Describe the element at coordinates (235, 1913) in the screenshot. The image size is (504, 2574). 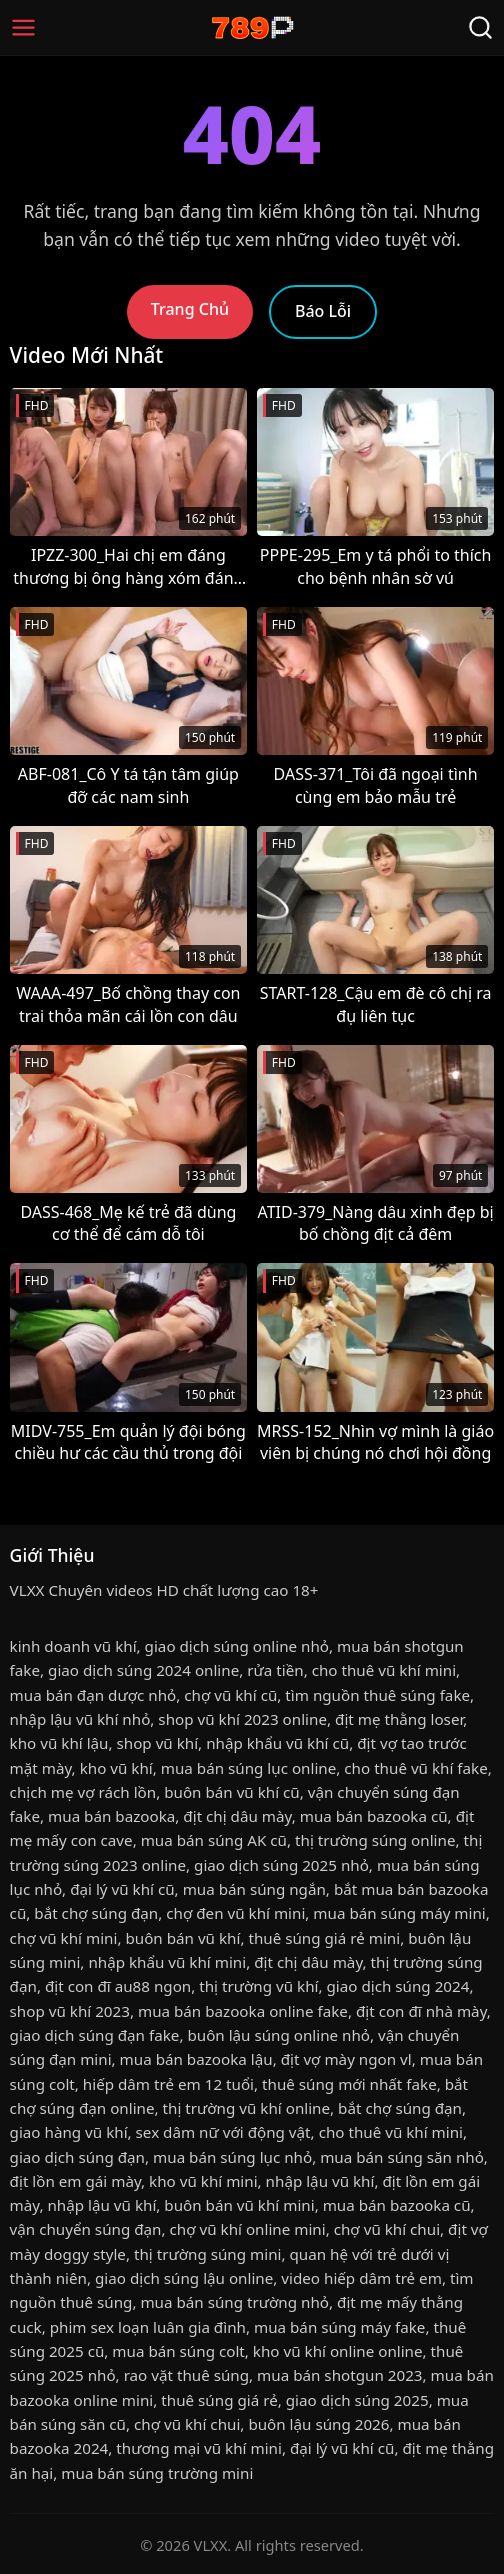
I see `chợ đen vũ khí mini` at that location.